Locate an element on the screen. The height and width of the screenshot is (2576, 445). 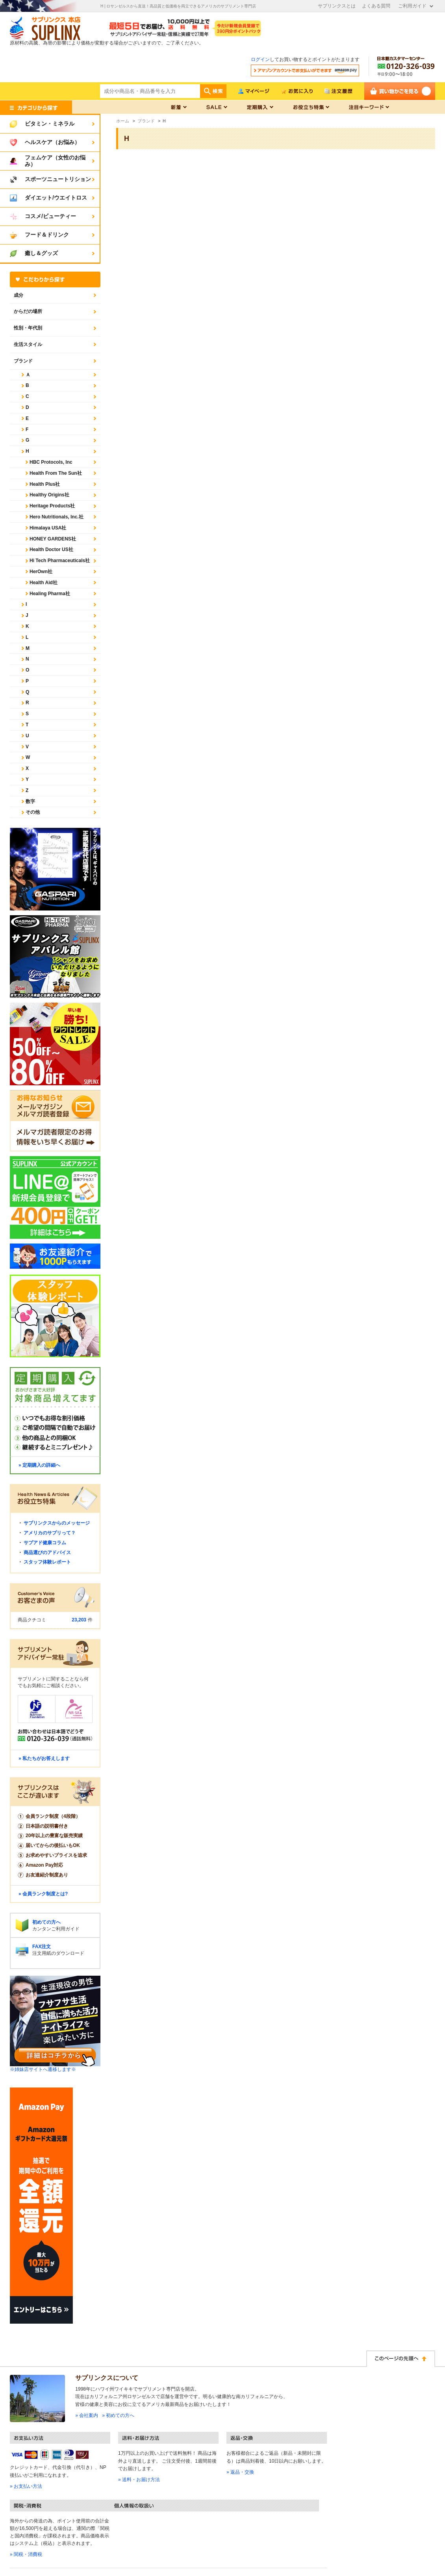
» 返品・交換 is located at coordinates (240, 2472).